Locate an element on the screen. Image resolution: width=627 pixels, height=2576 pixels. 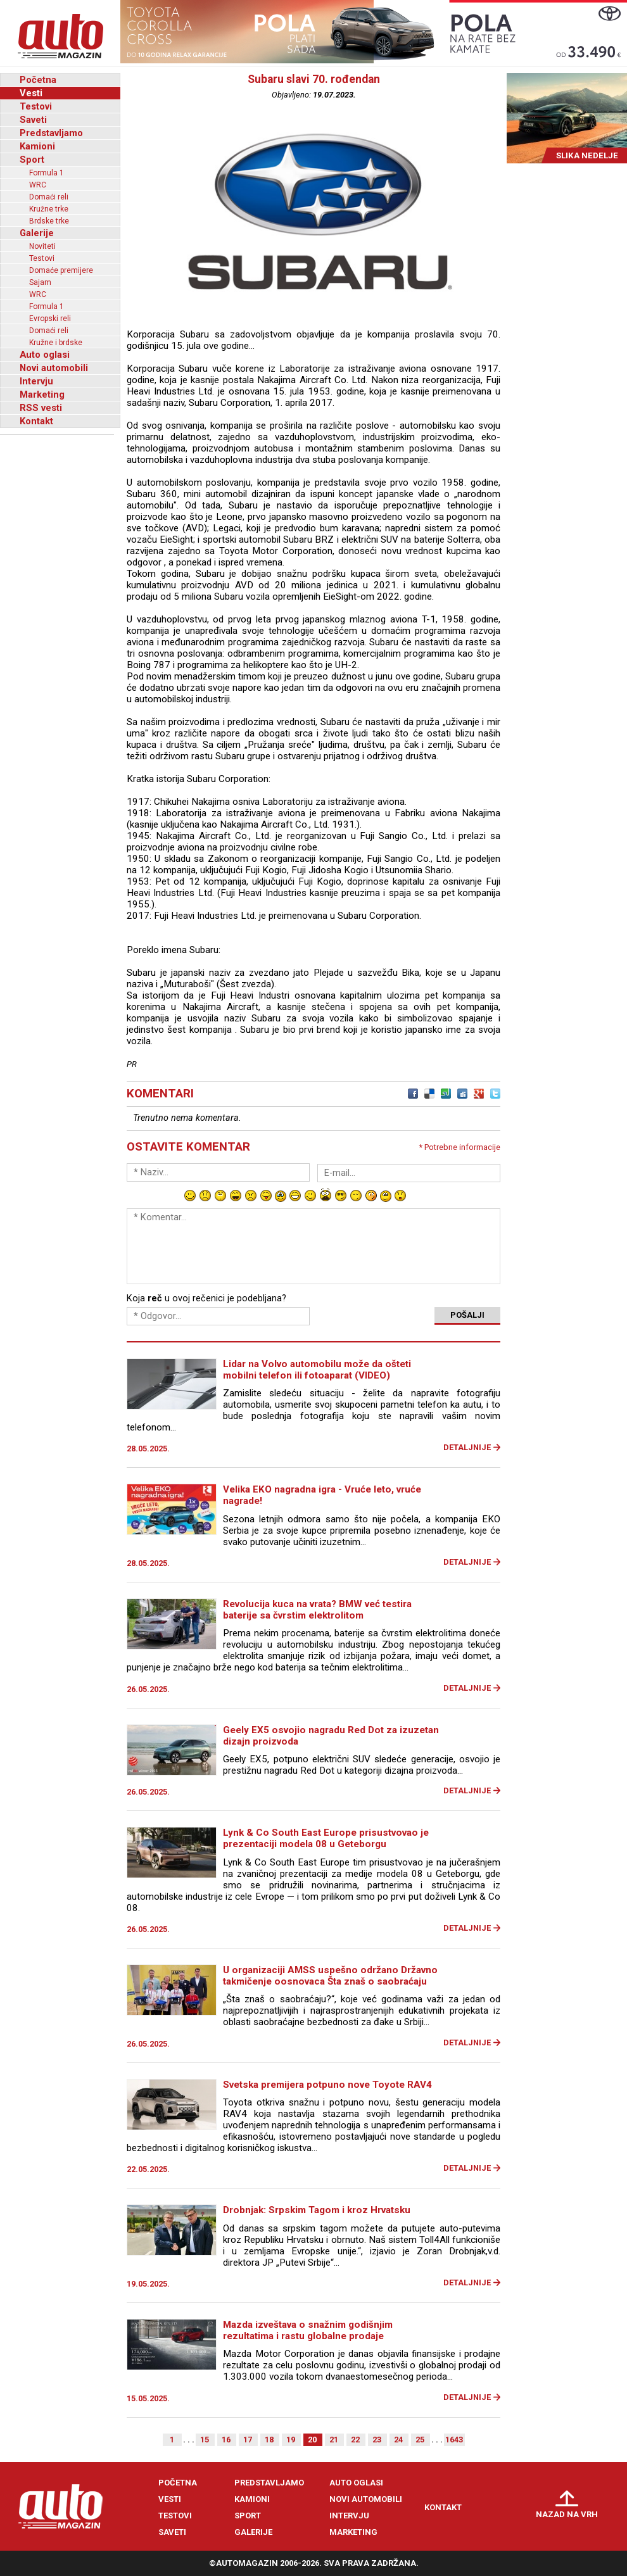
18 is located at coordinates (269, 2439).